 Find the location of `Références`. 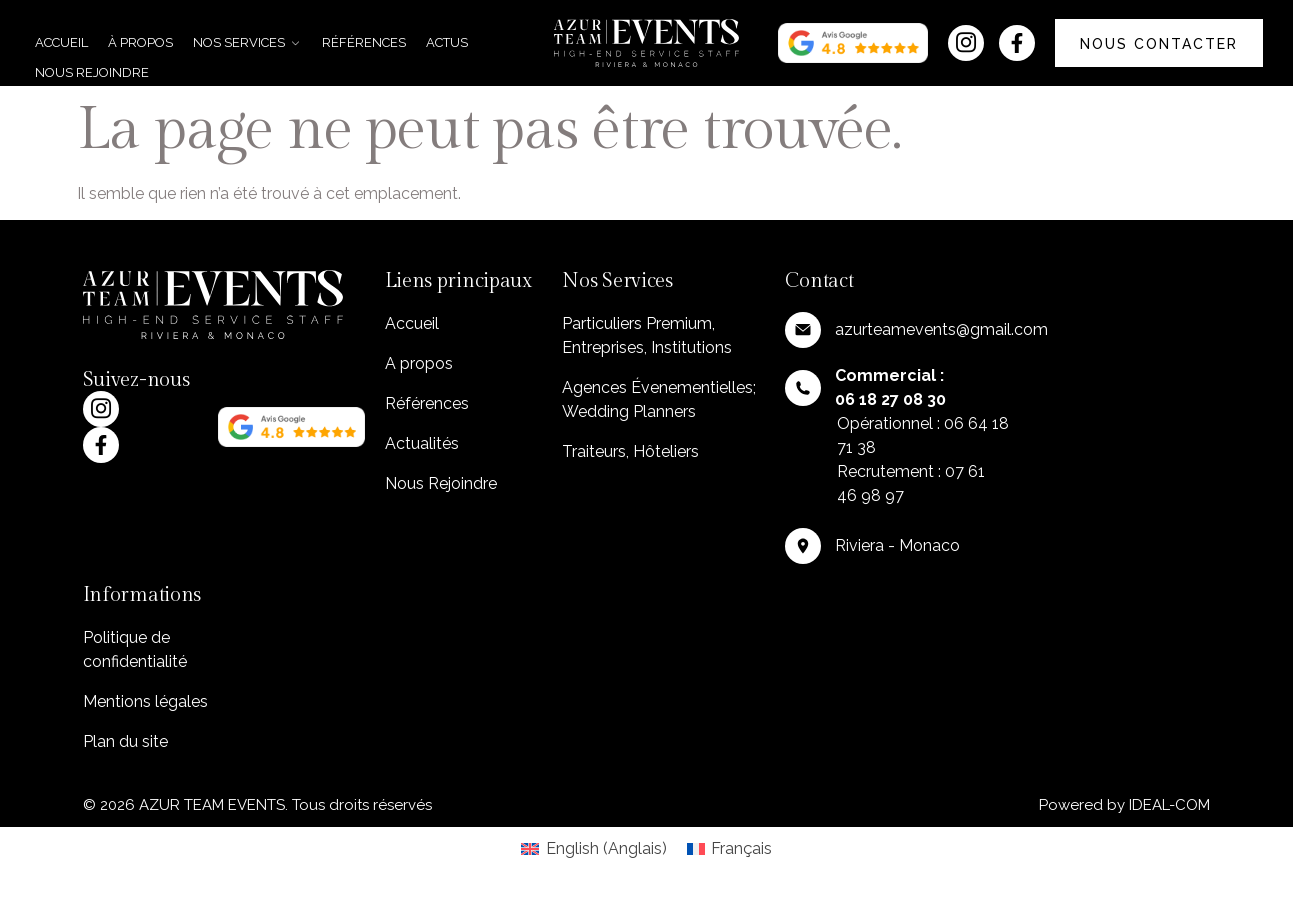

Références is located at coordinates (364, 42).